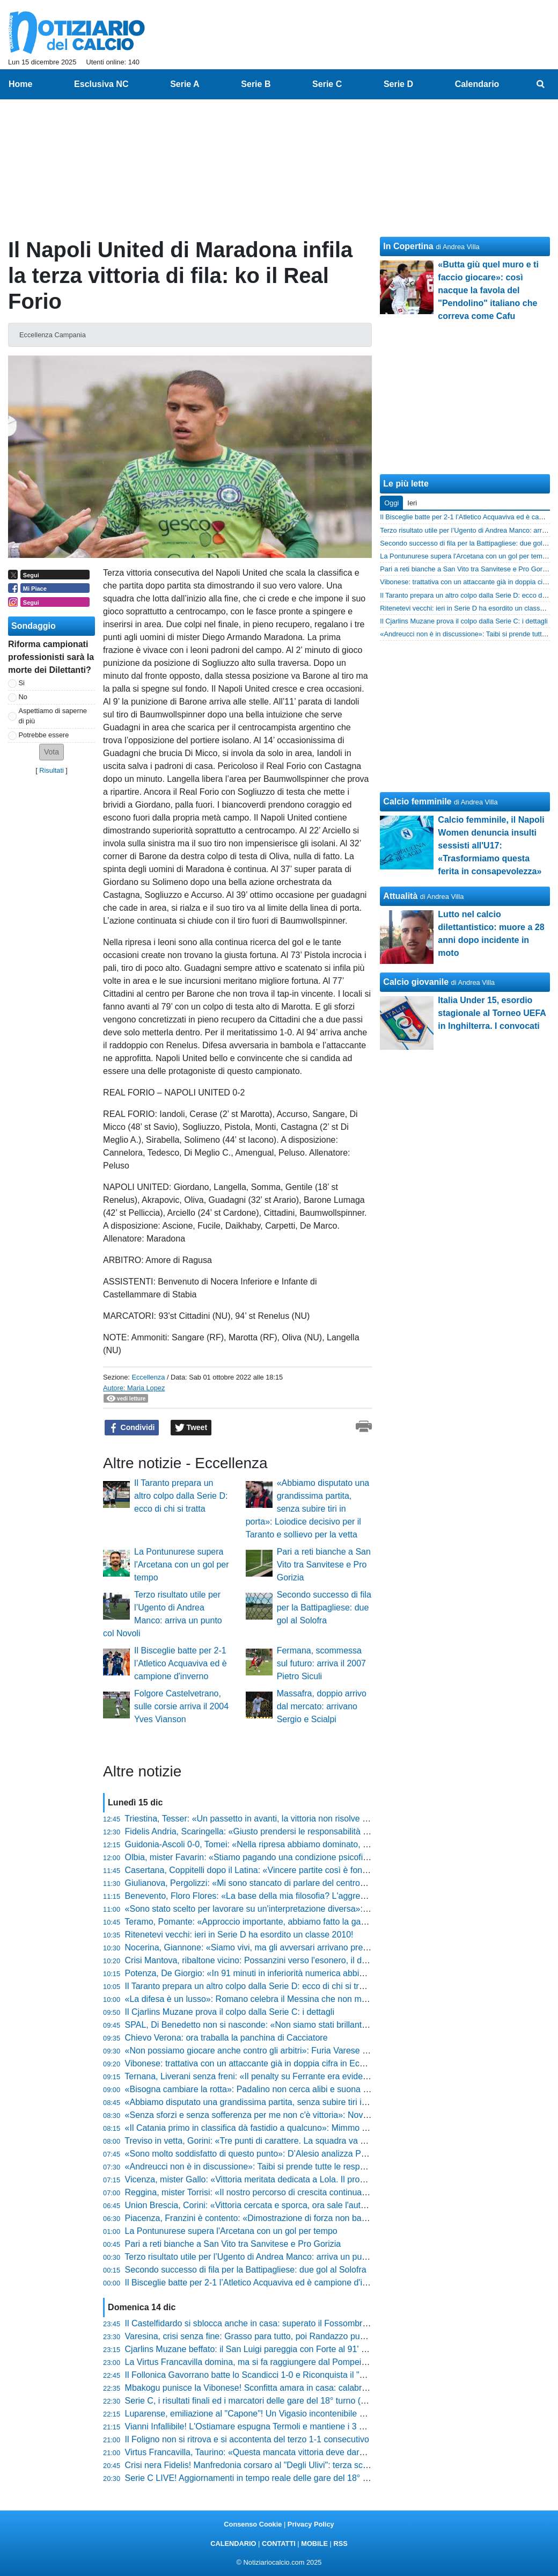  Describe the element at coordinates (247, 2439) in the screenshot. I see `Il Foligno non si ritrova e si accontenta del terzo 1-1 consecutivo` at that location.